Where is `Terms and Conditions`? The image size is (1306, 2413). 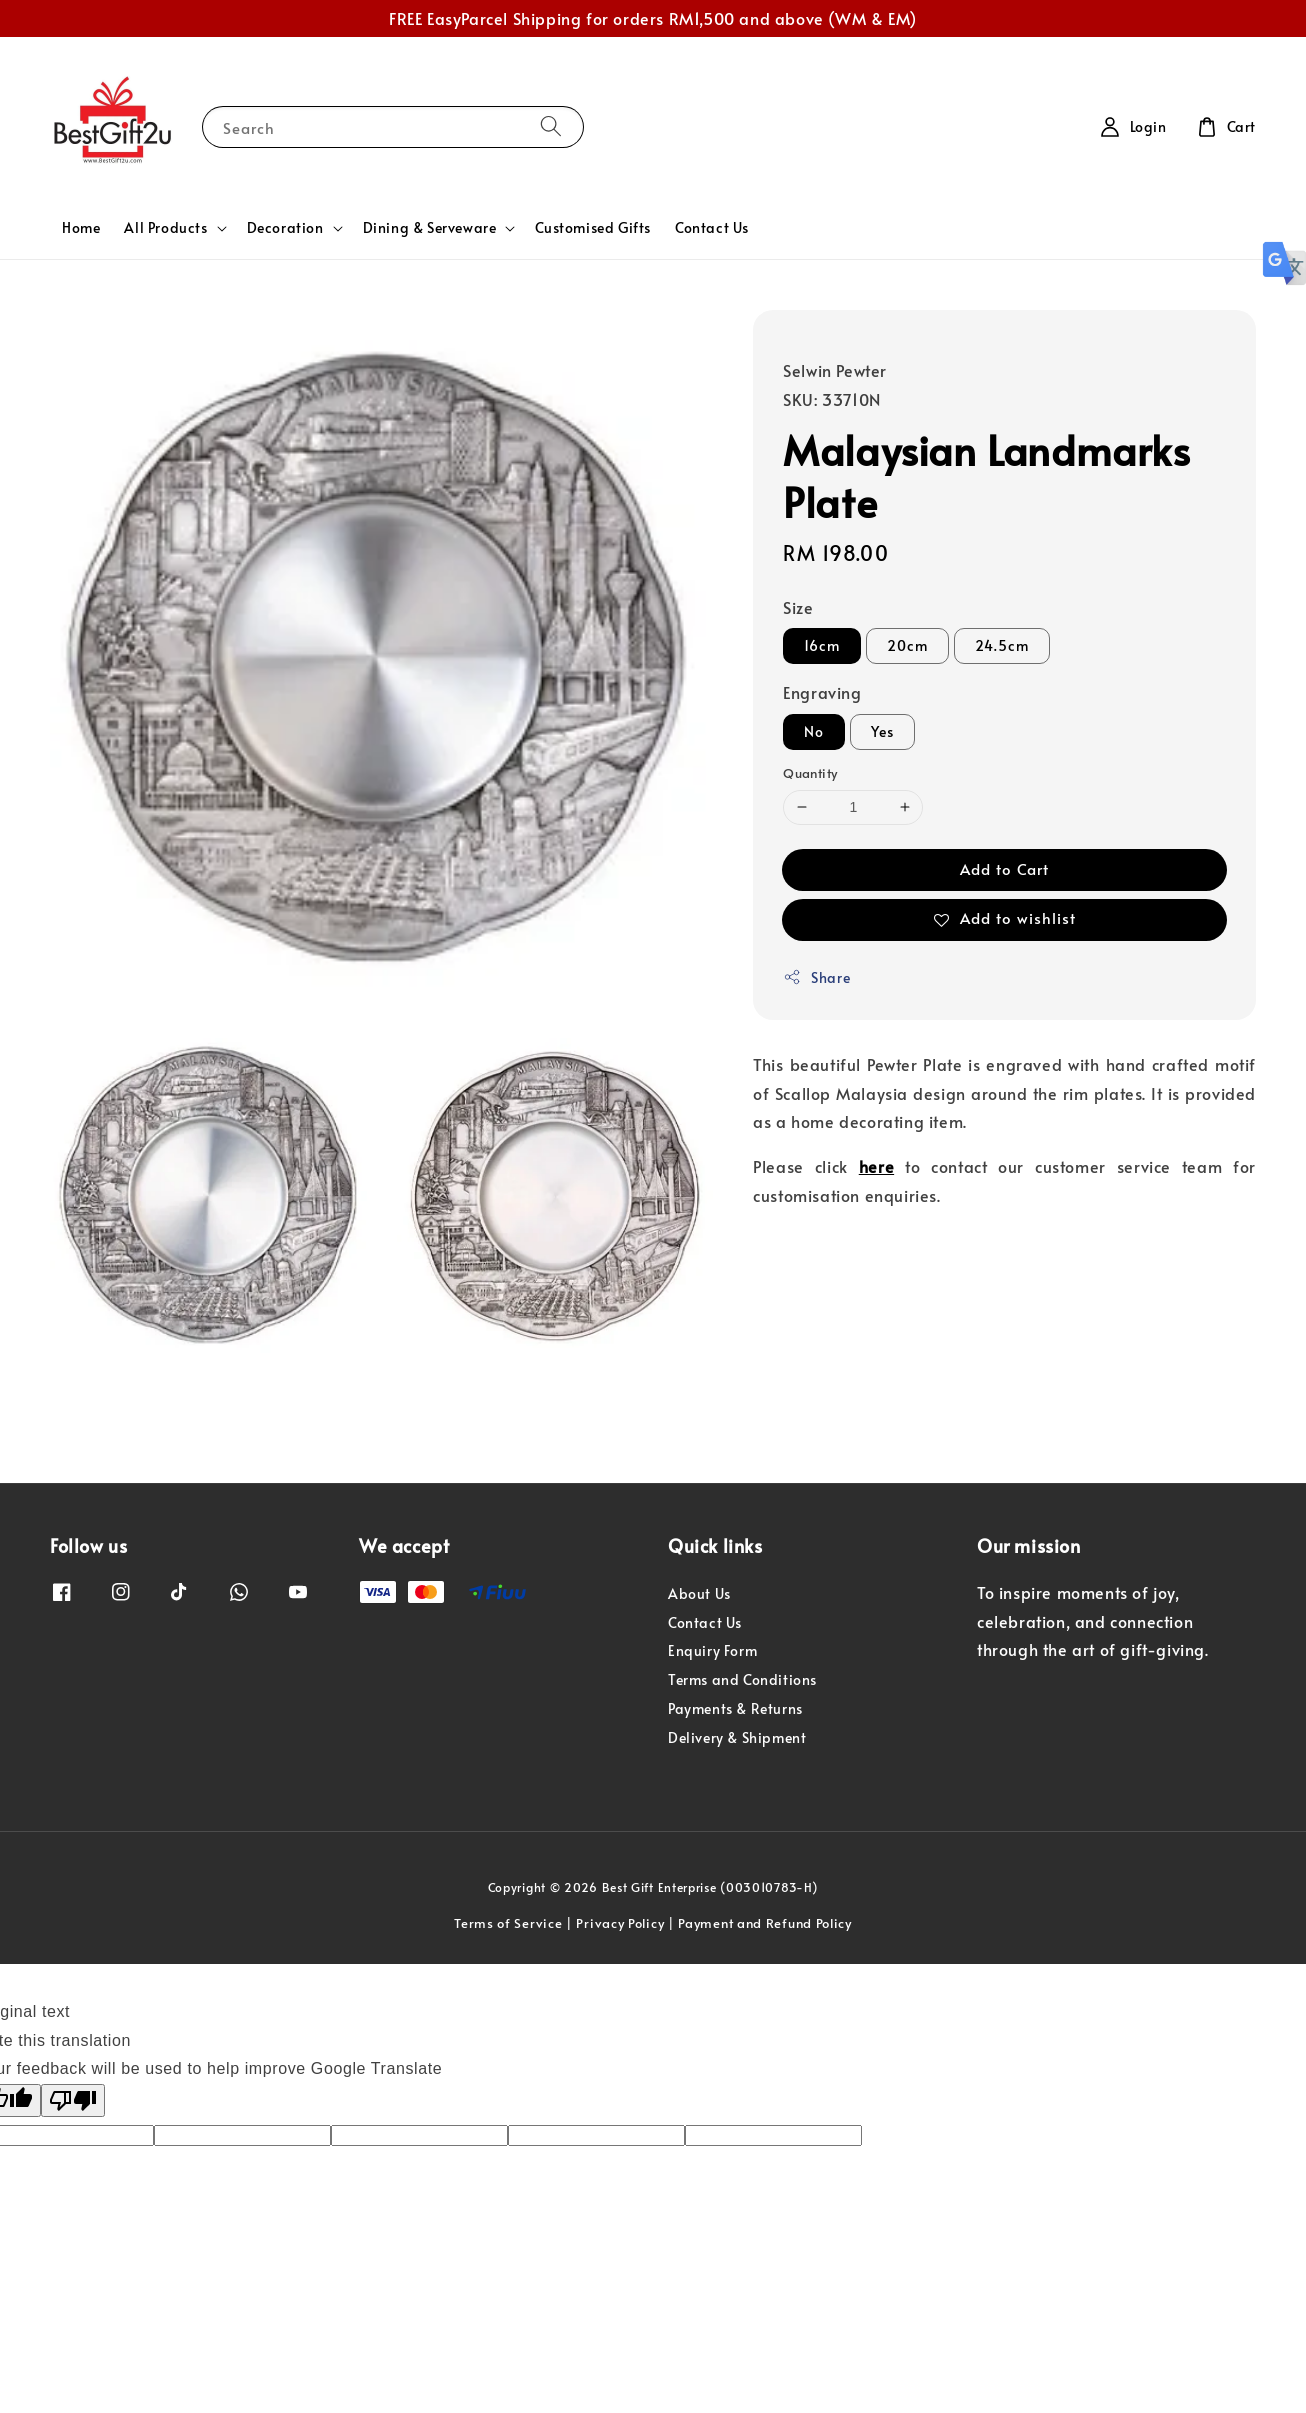 Terms and Conditions is located at coordinates (742, 1679).